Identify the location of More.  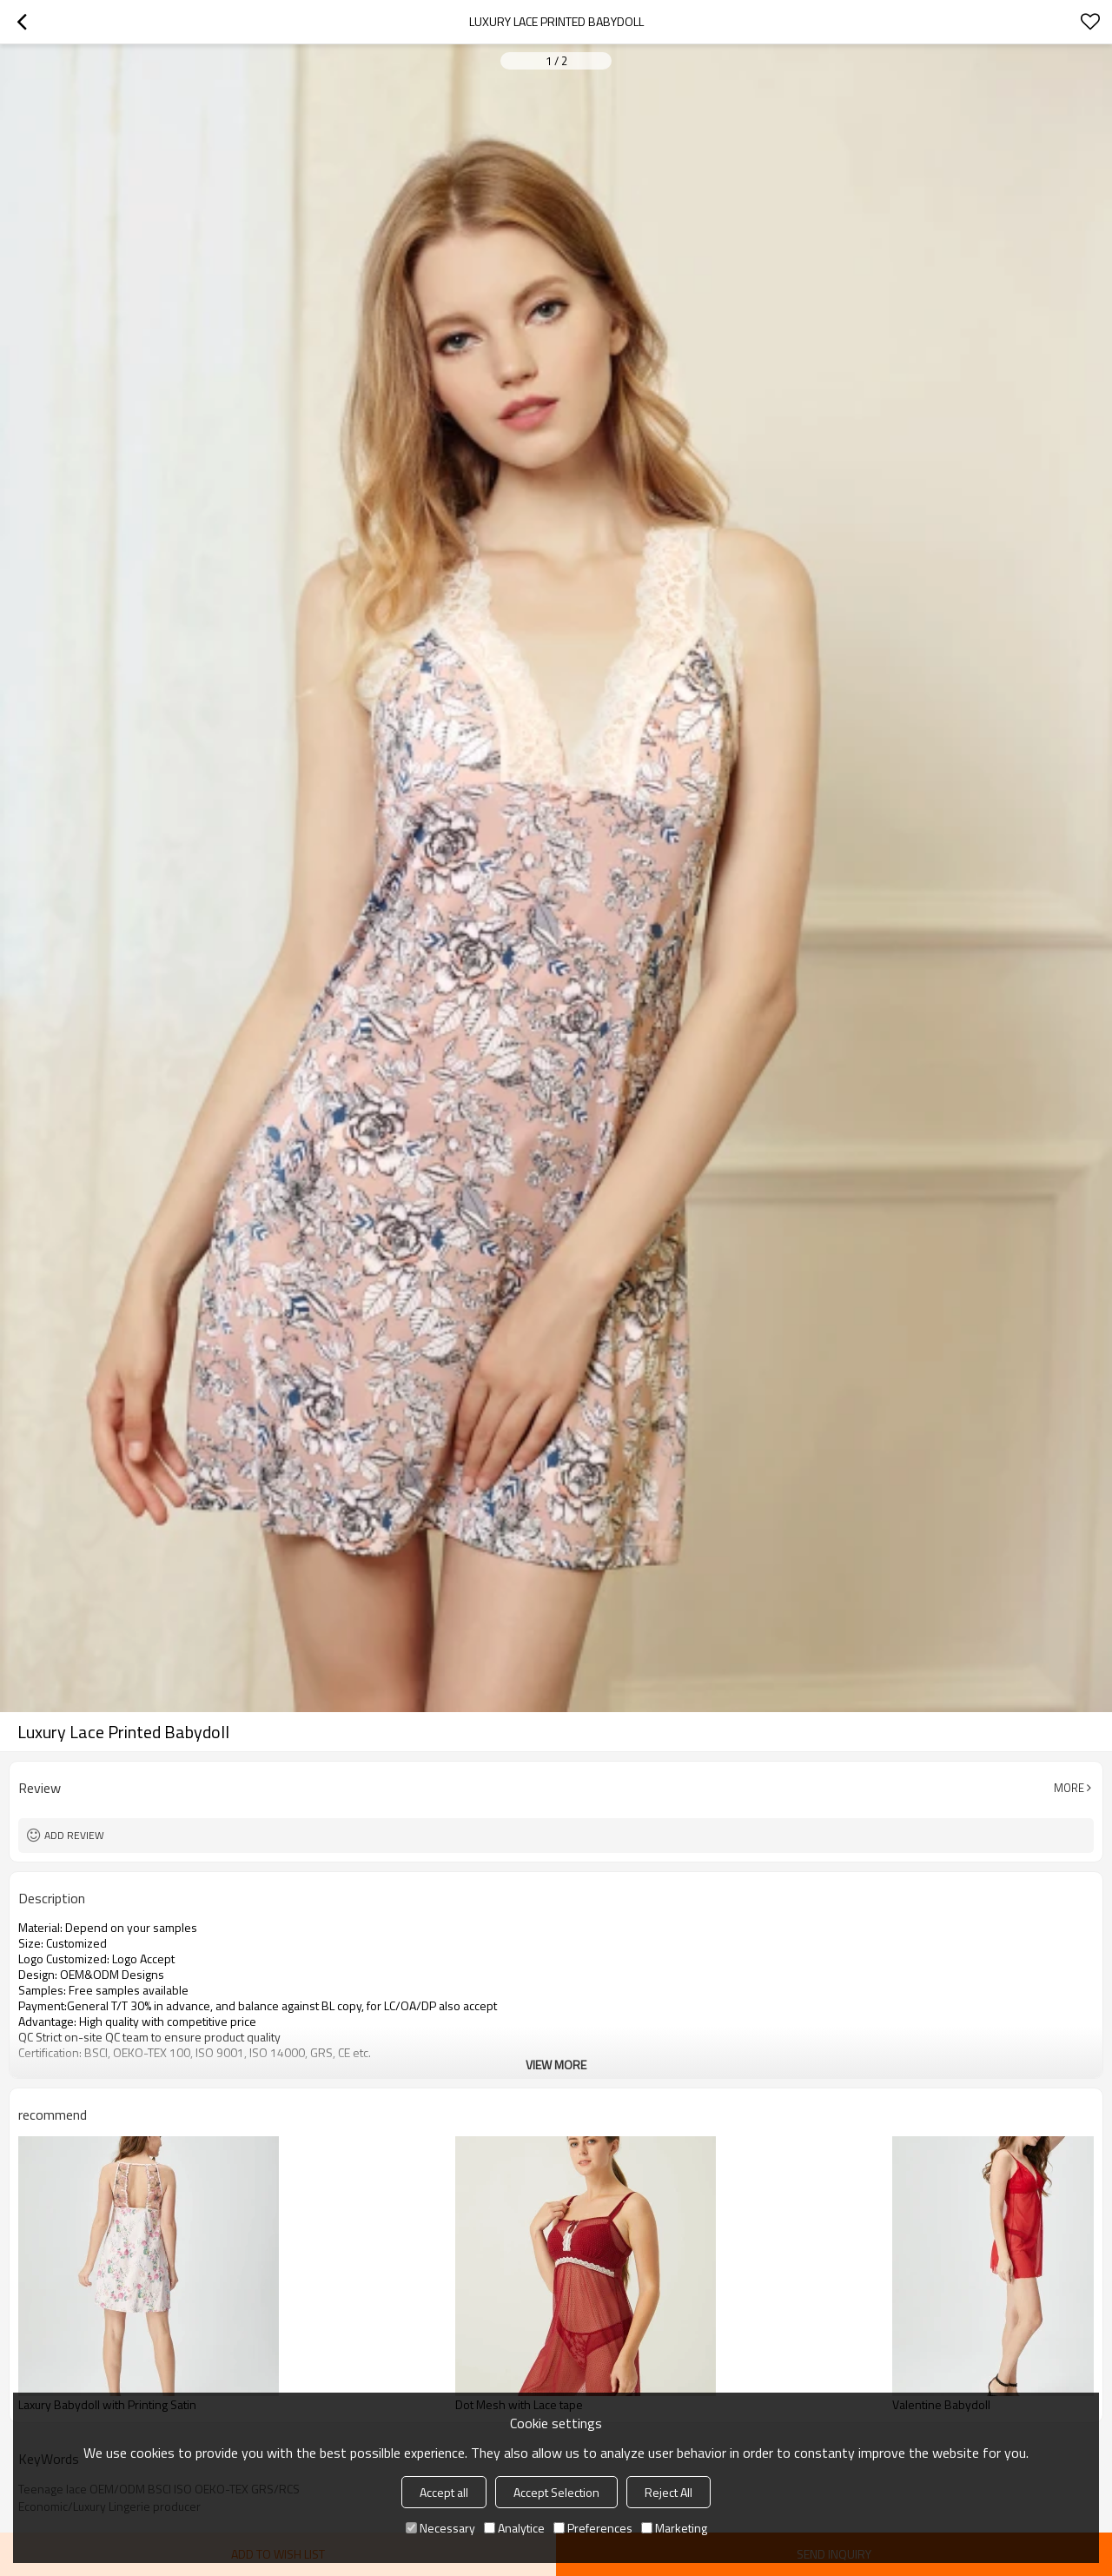
(1069, 1787).